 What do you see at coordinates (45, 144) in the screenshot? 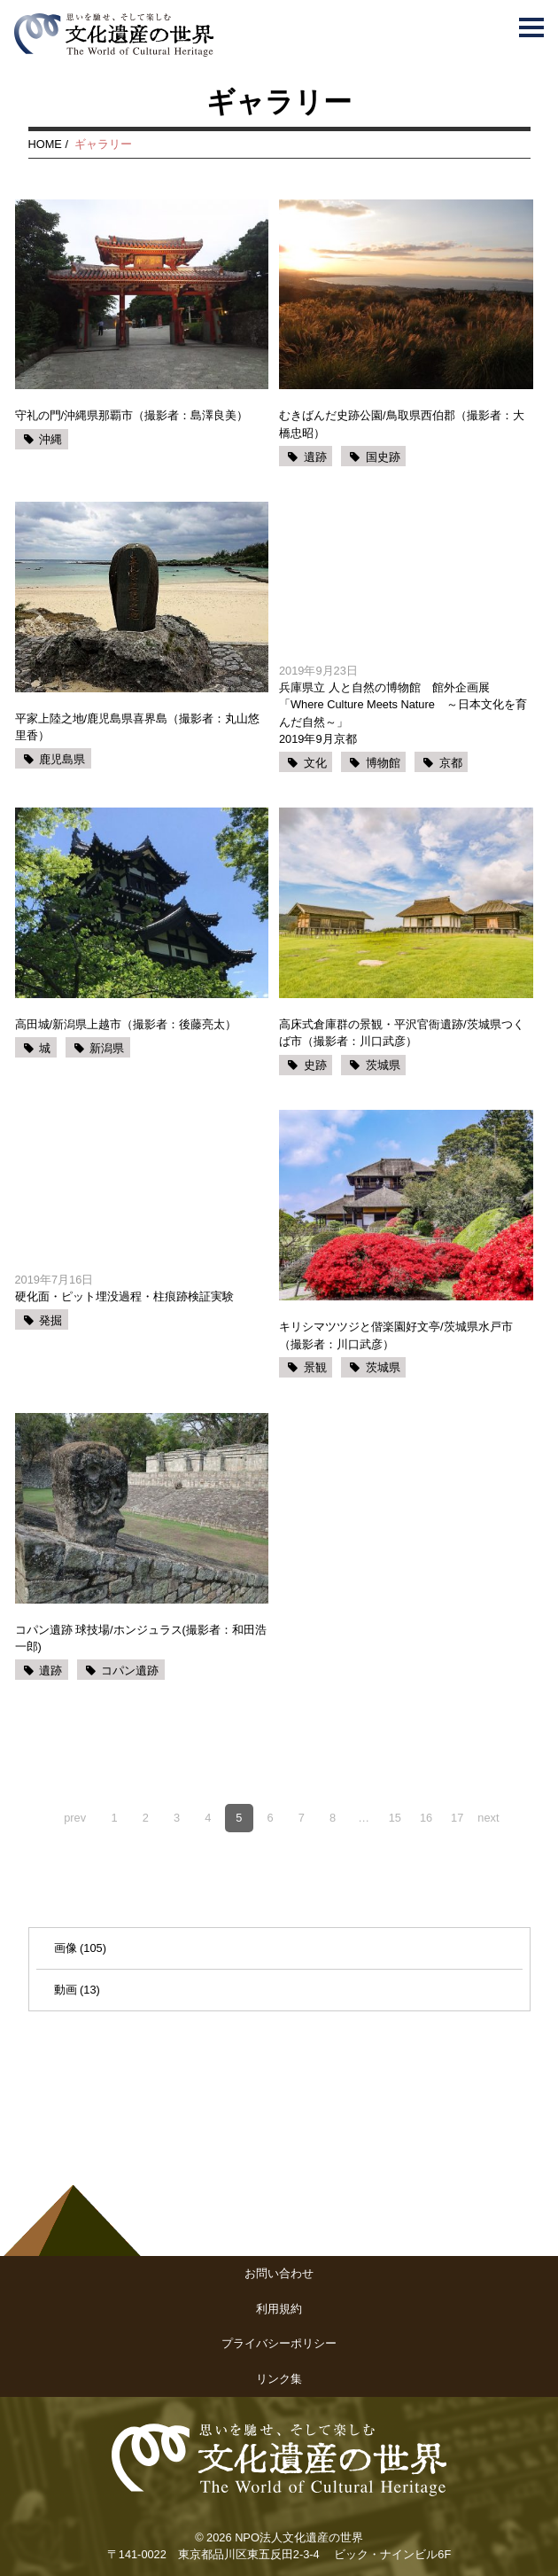
I see `HOME` at bounding box center [45, 144].